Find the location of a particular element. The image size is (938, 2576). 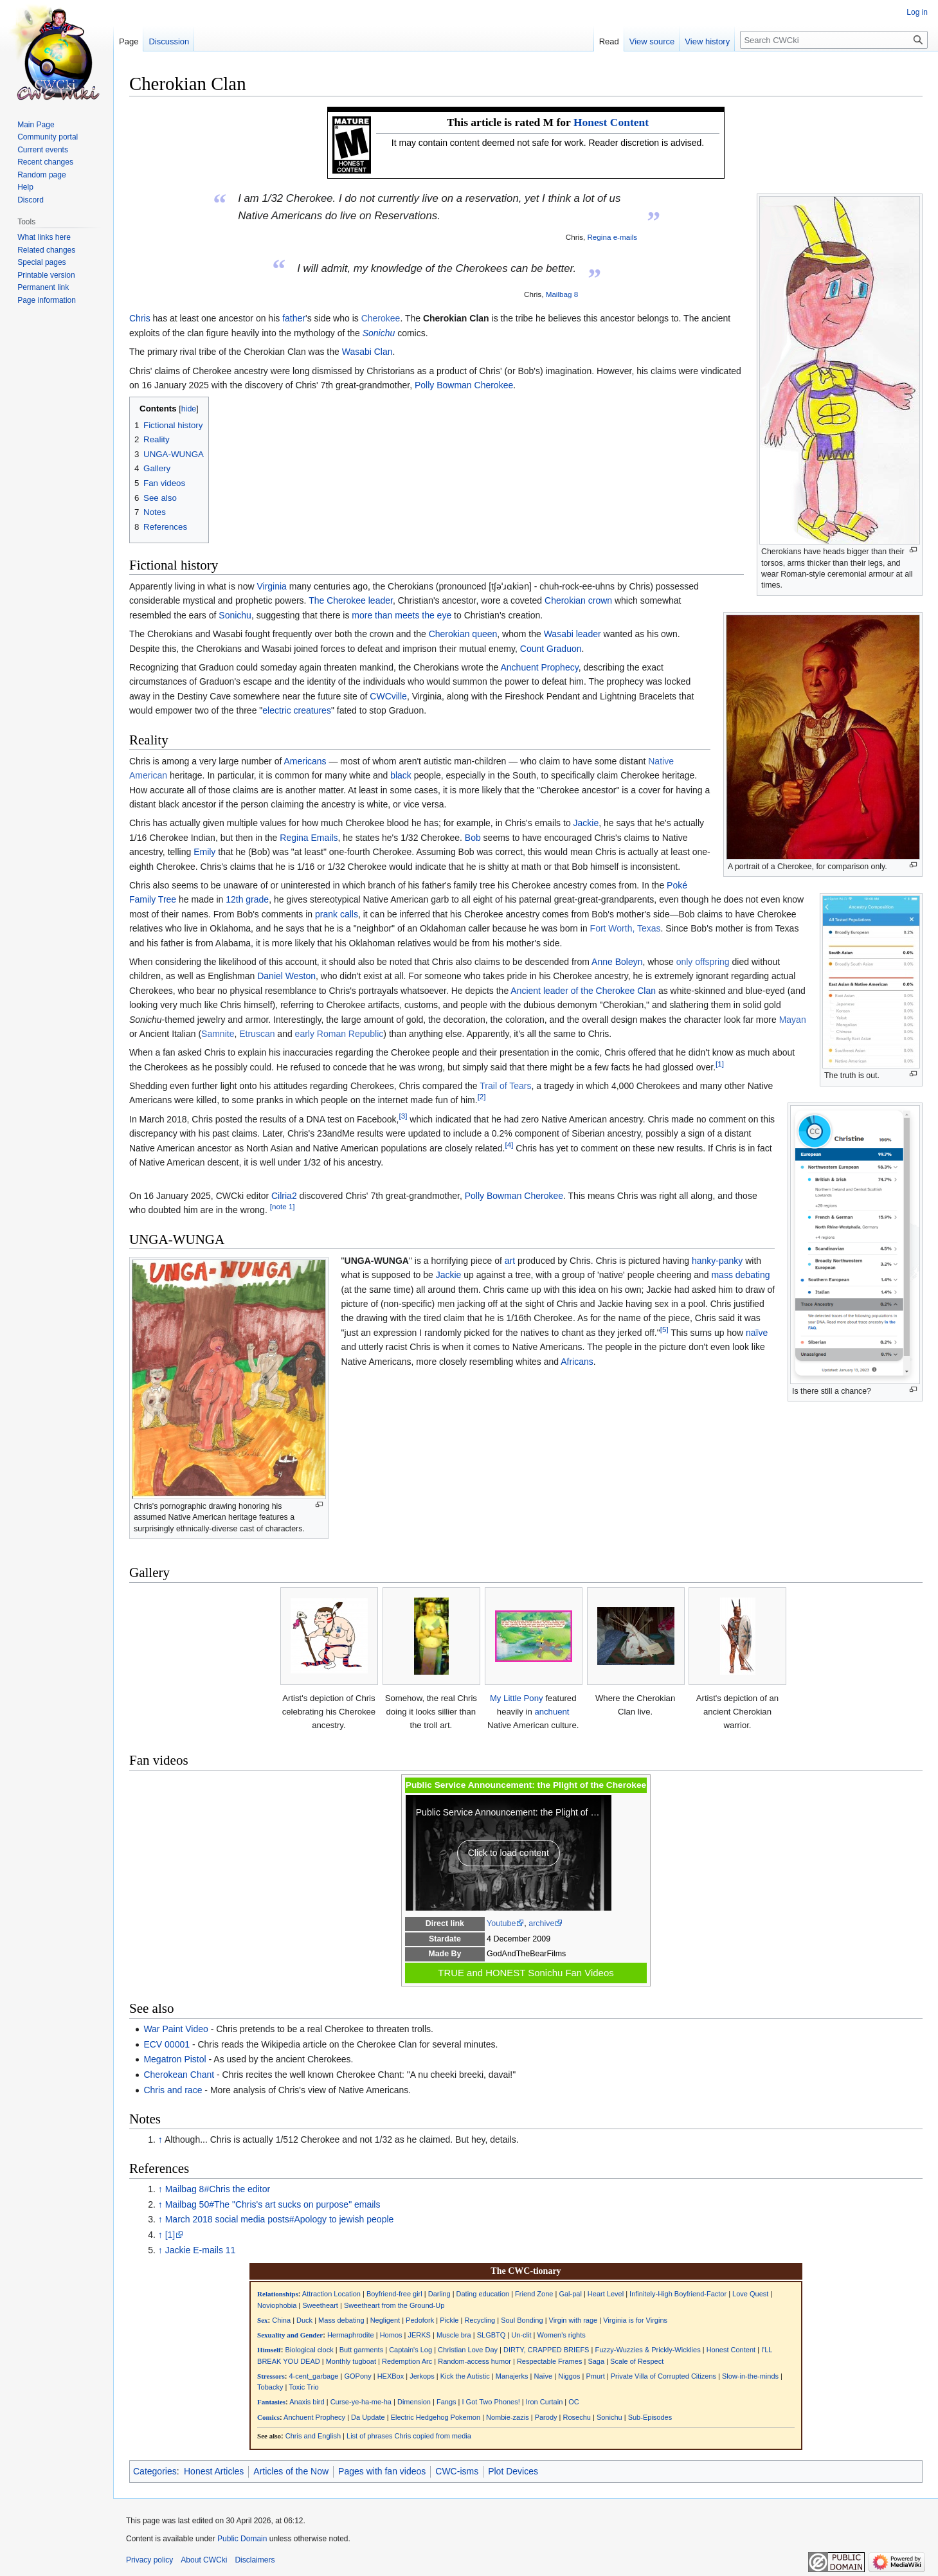

Jerkops is located at coordinates (422, 2376).